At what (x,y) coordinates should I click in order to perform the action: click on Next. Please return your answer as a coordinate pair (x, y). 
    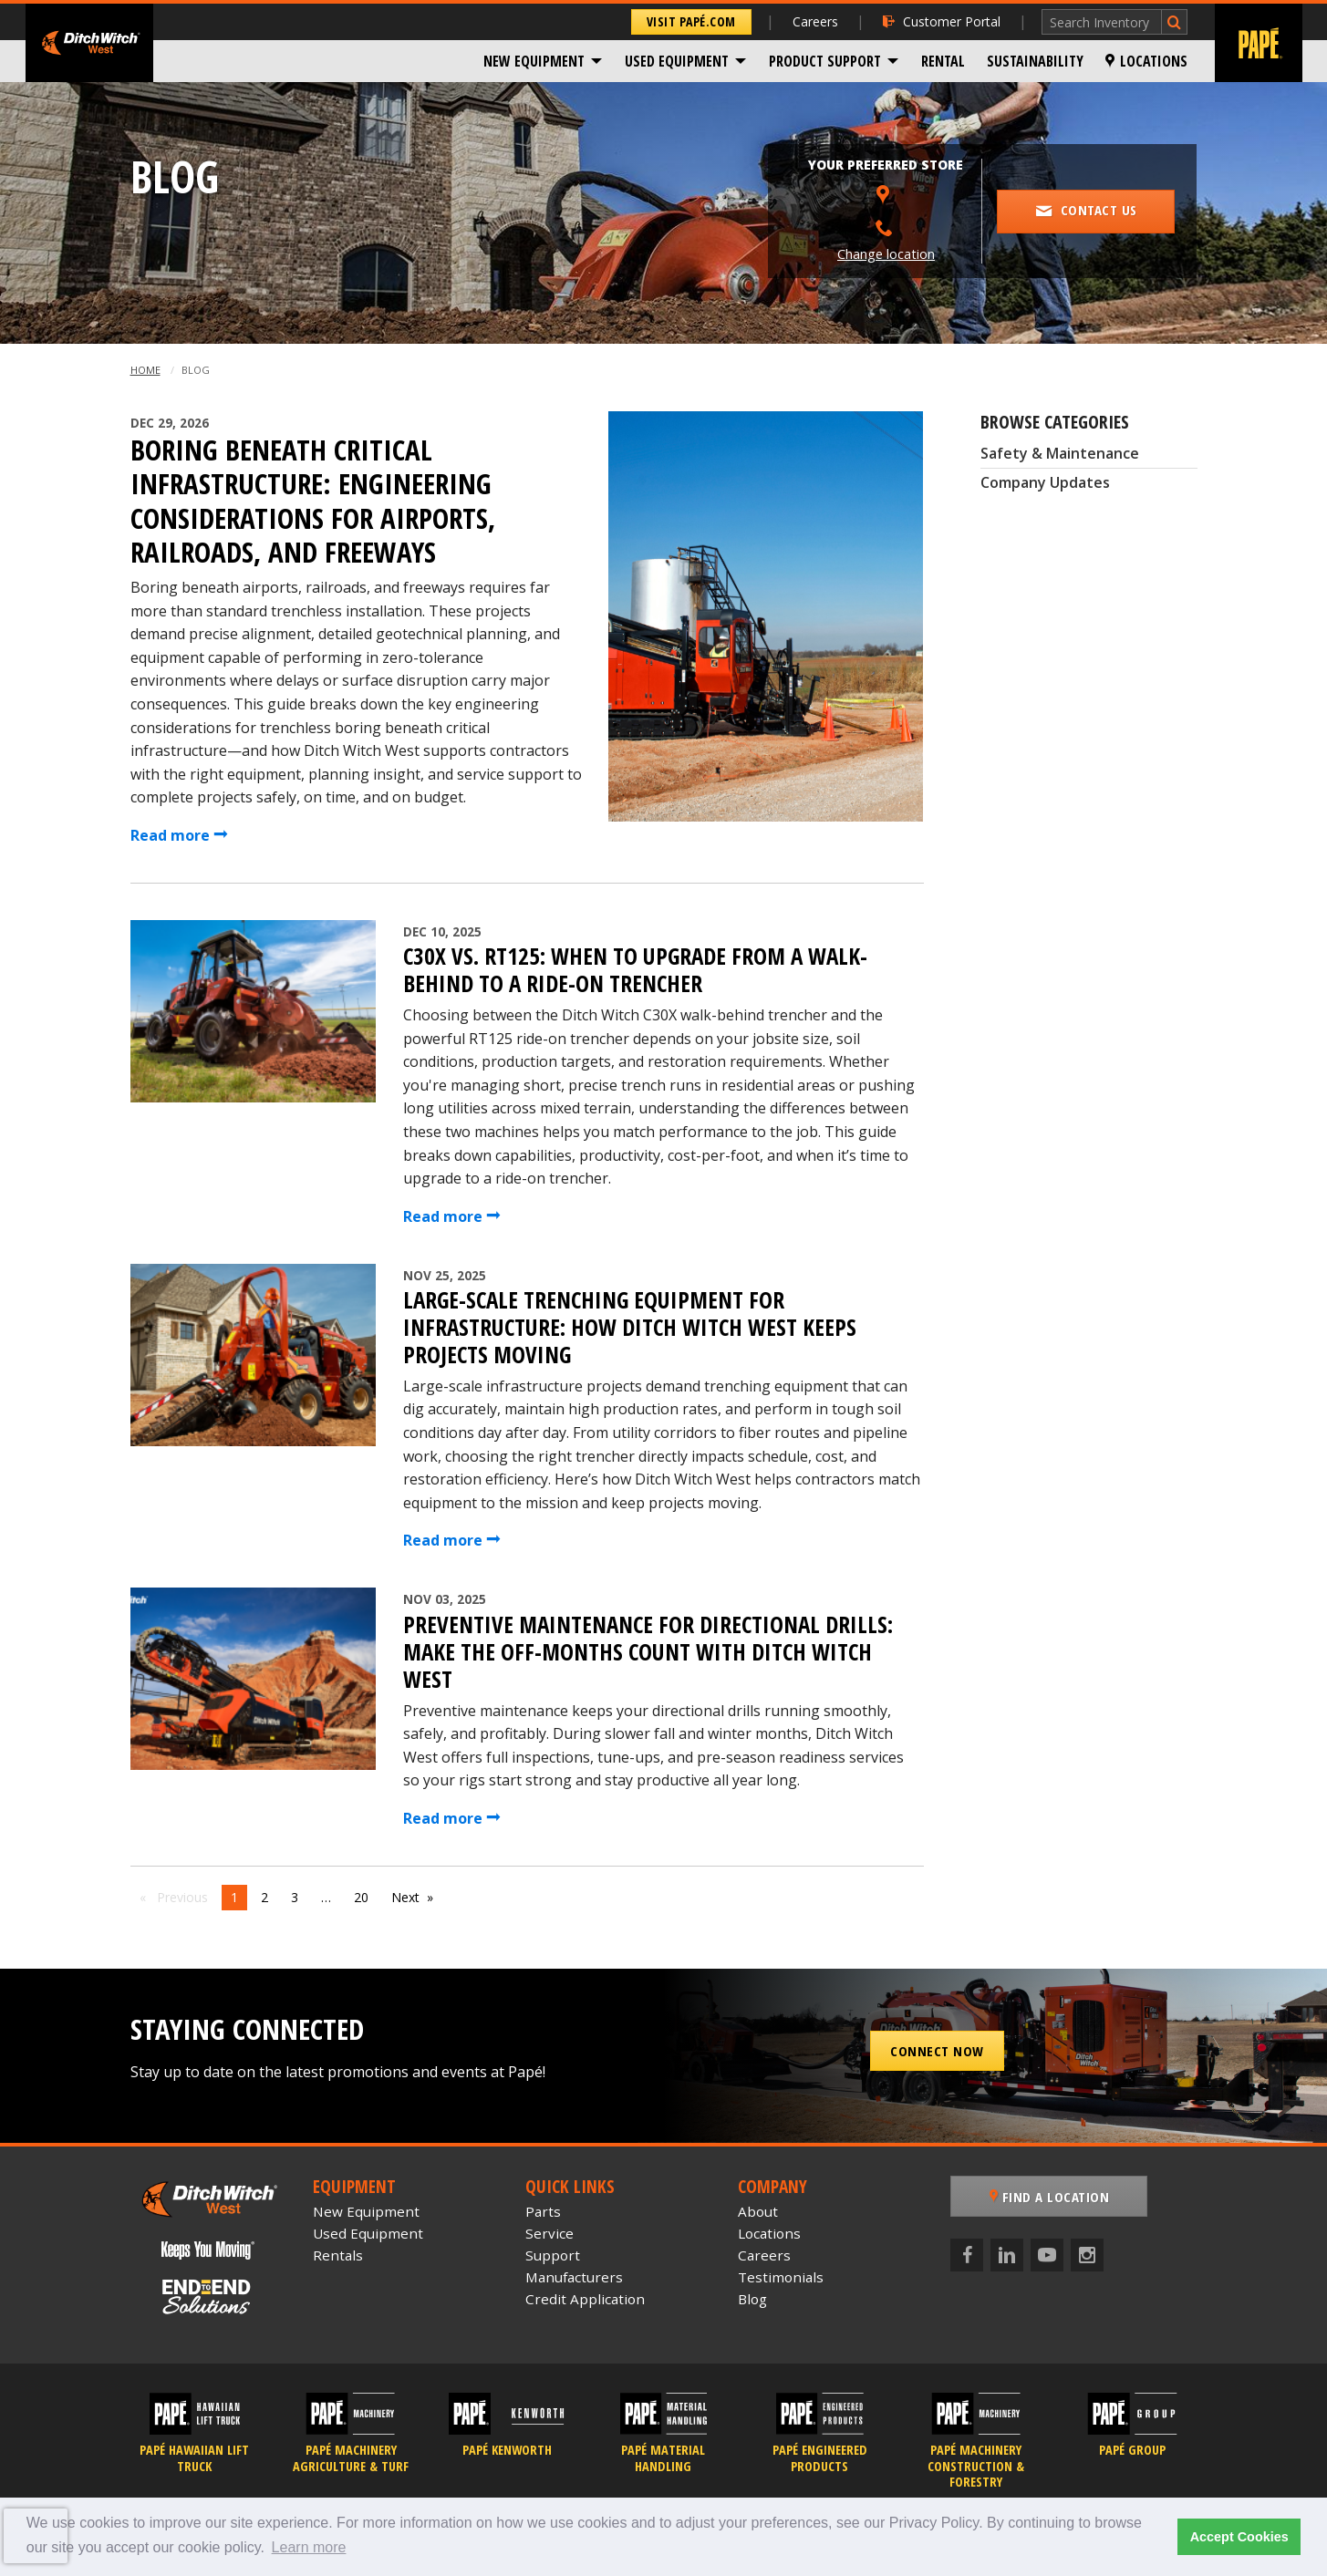
    Looking at the image, I should click on (405, 1897).